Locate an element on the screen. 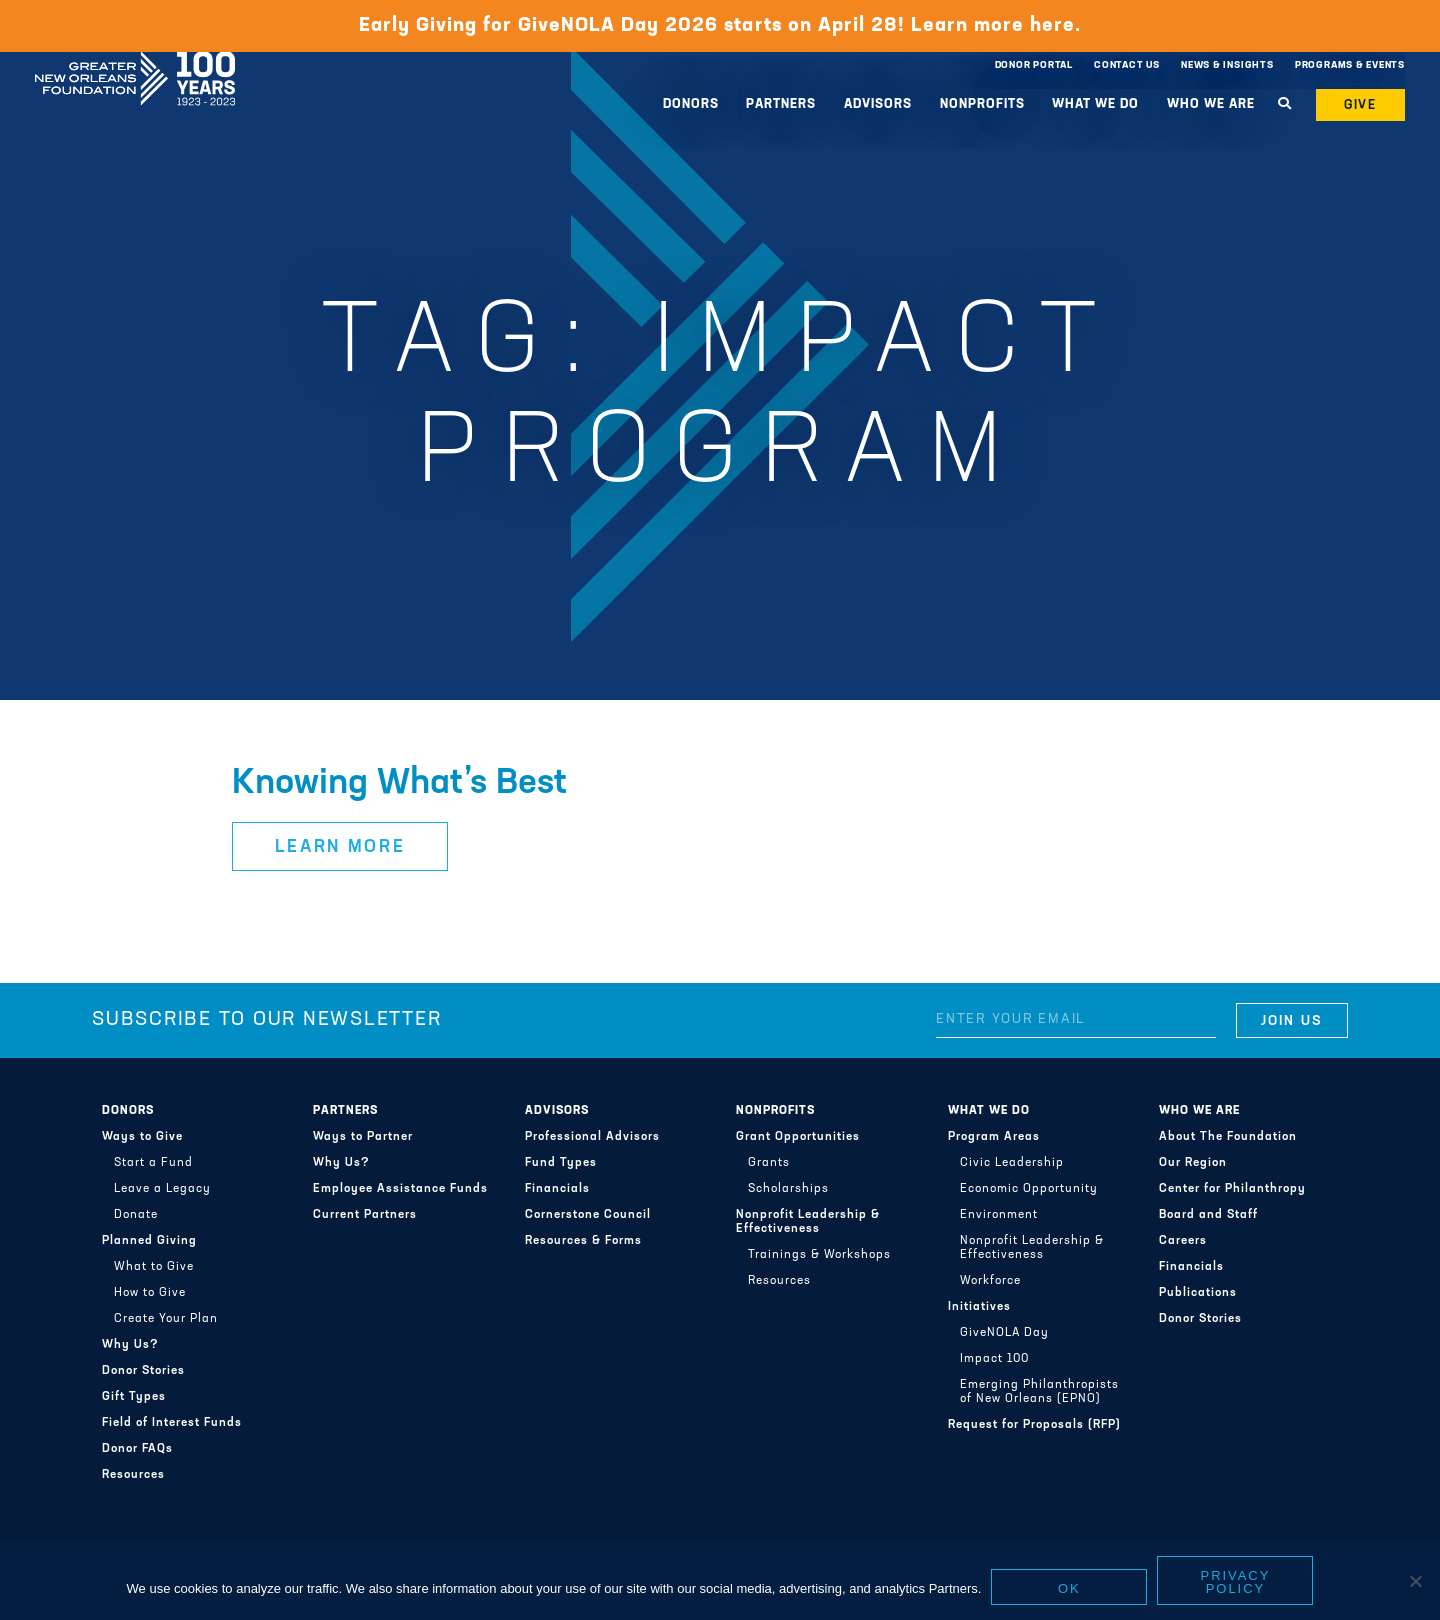 The width and height of the screenshot is (1440, 1620). Environment is located at coordinates (999, 1215).